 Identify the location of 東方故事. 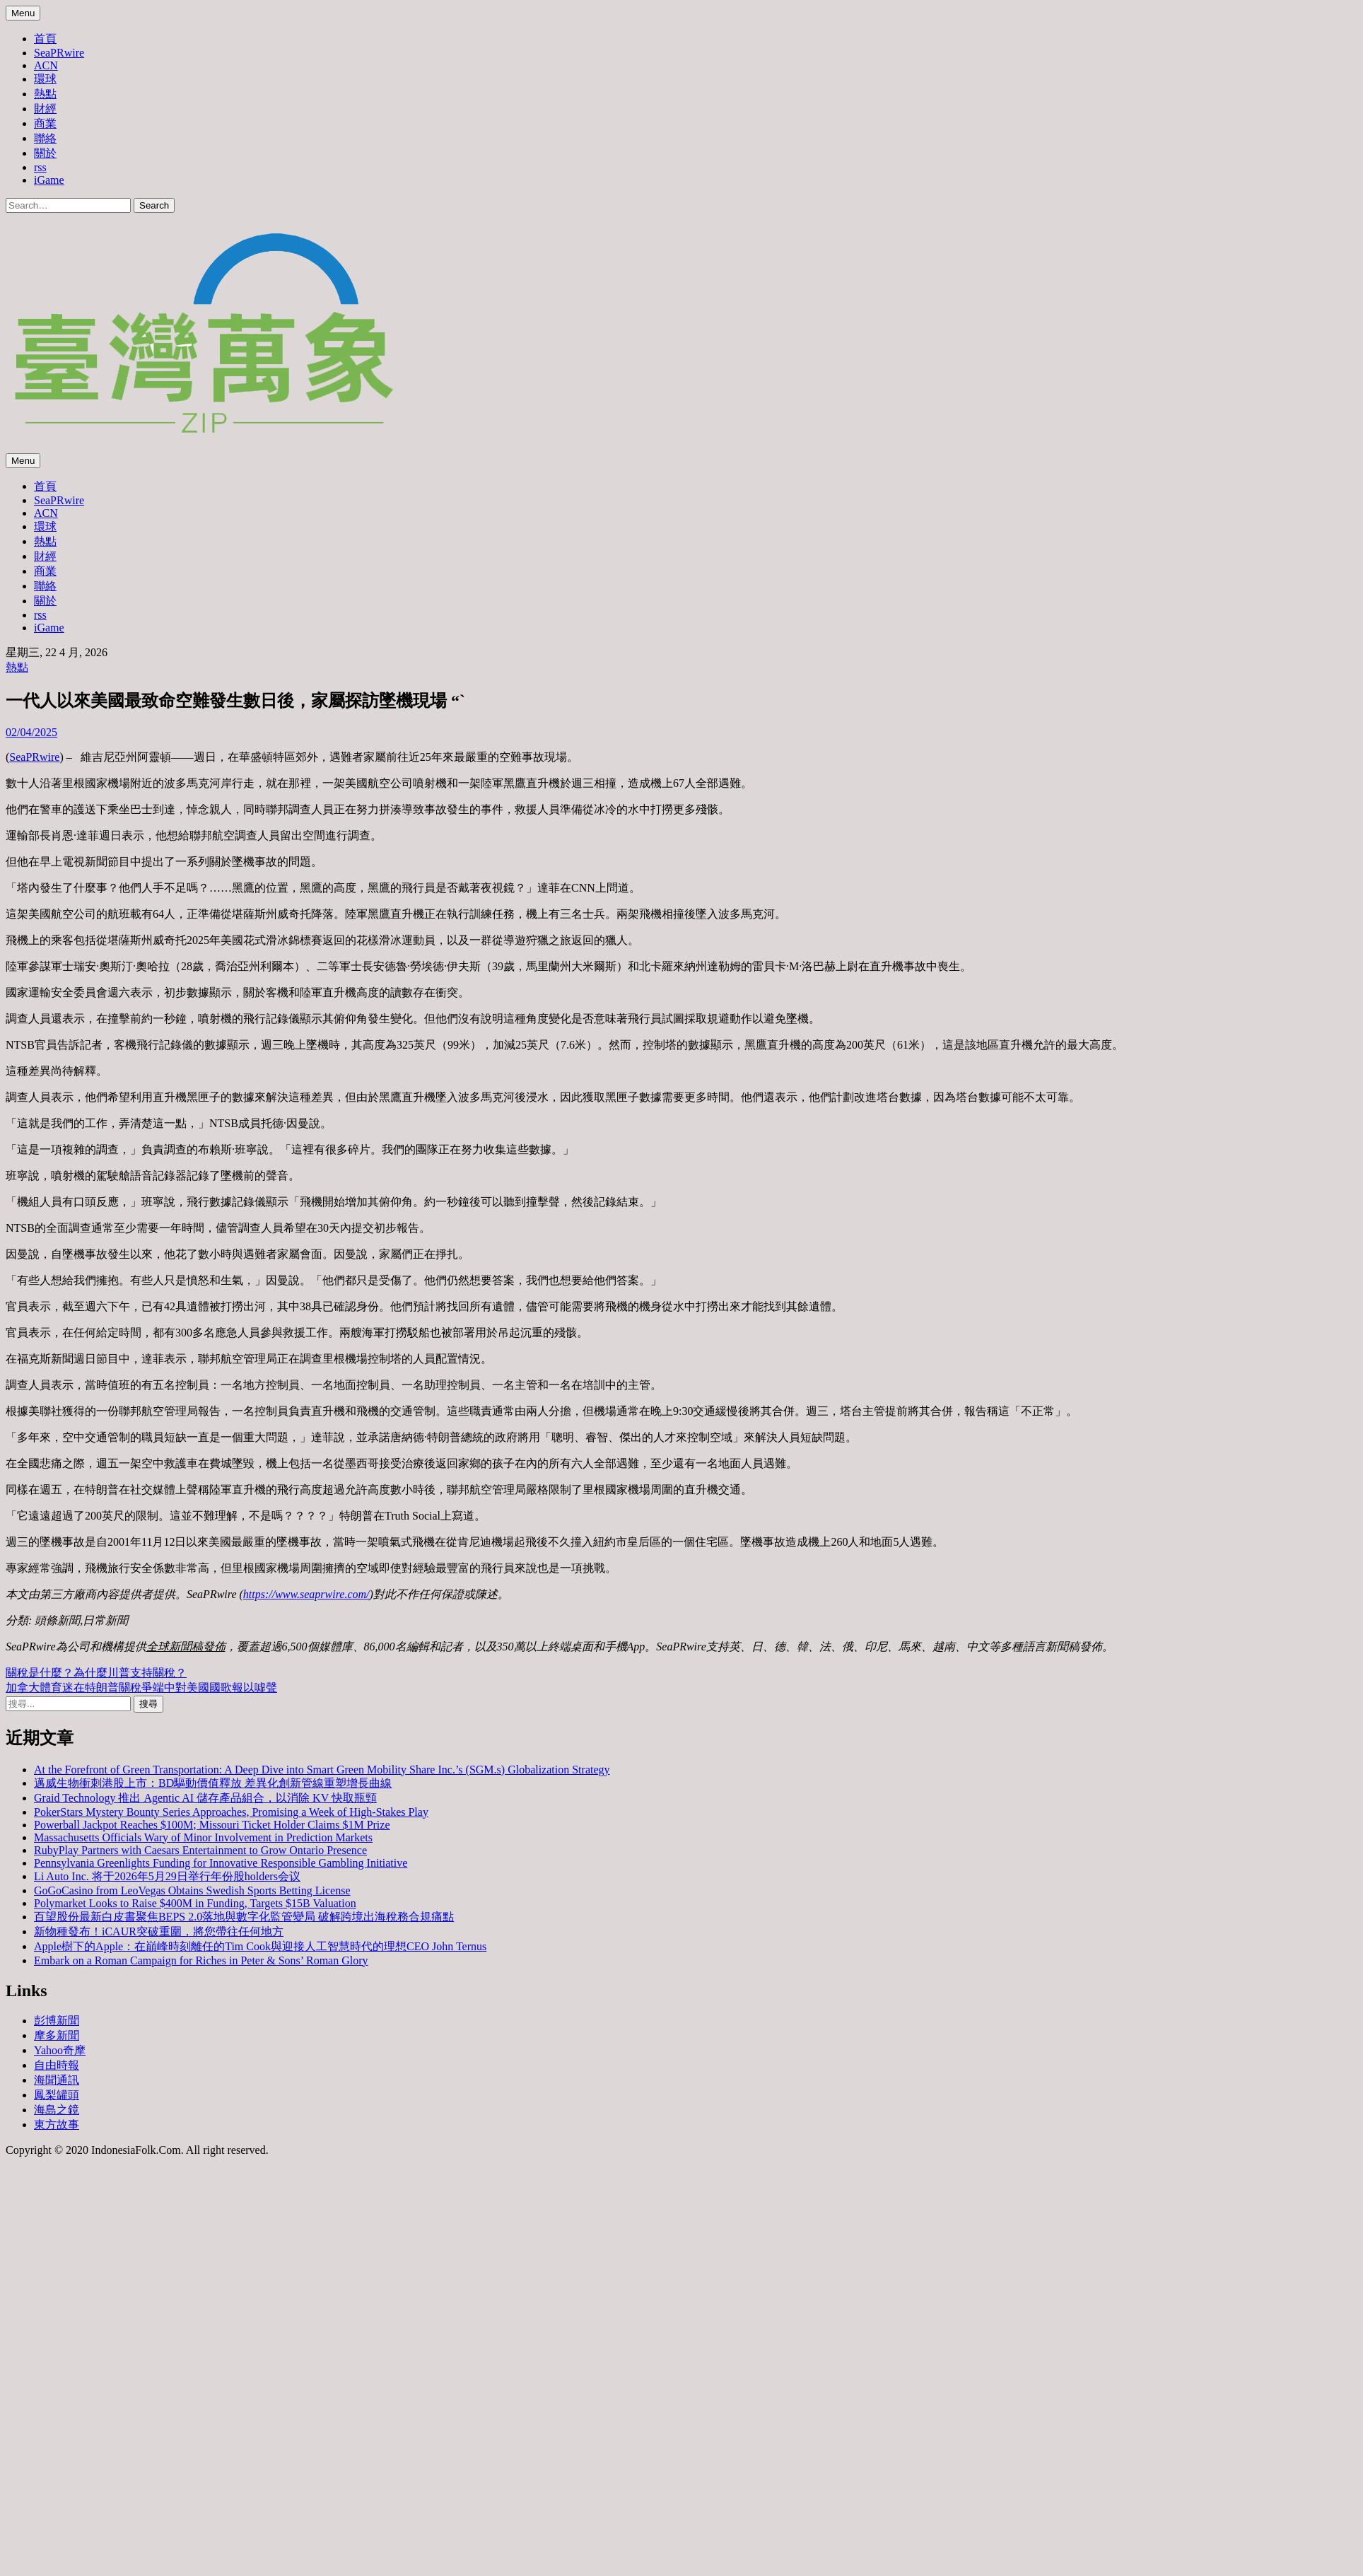
(56, 2125).